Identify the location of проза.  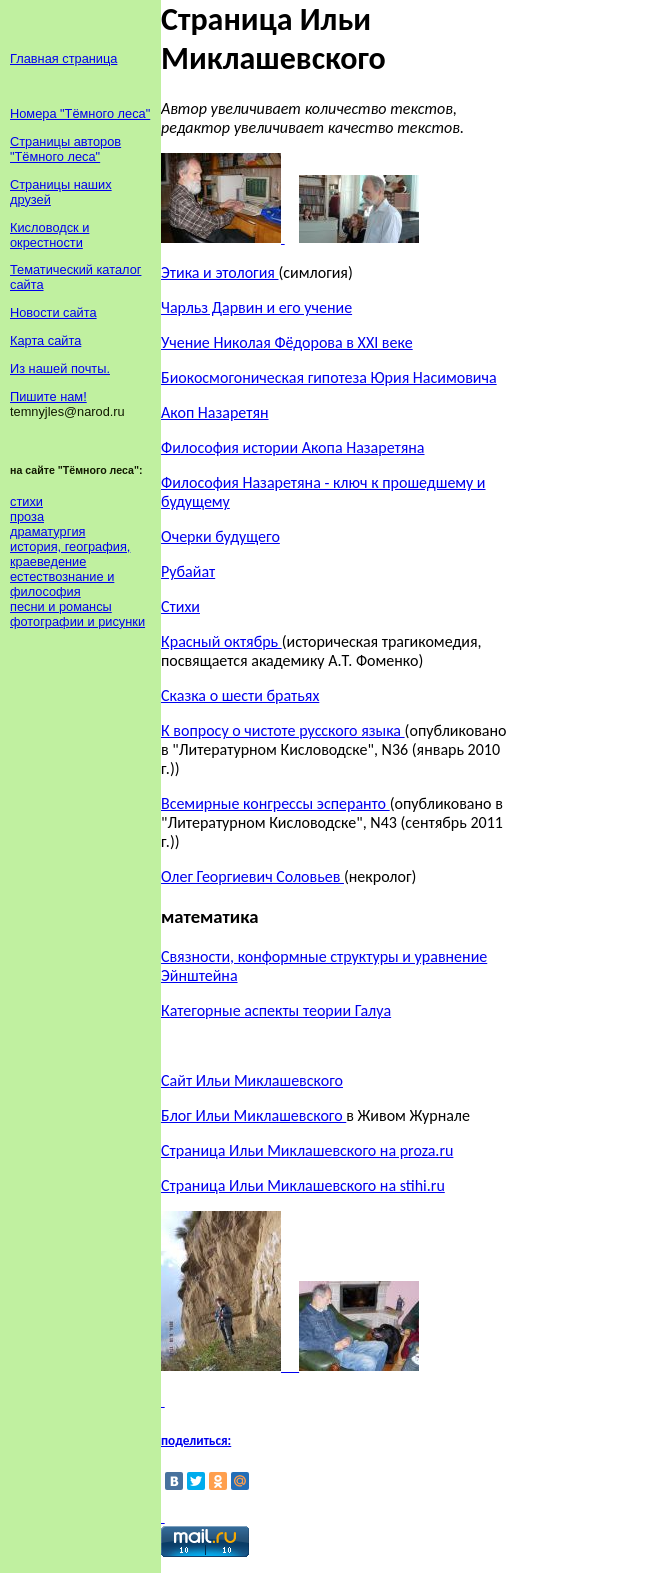
(27, 516).